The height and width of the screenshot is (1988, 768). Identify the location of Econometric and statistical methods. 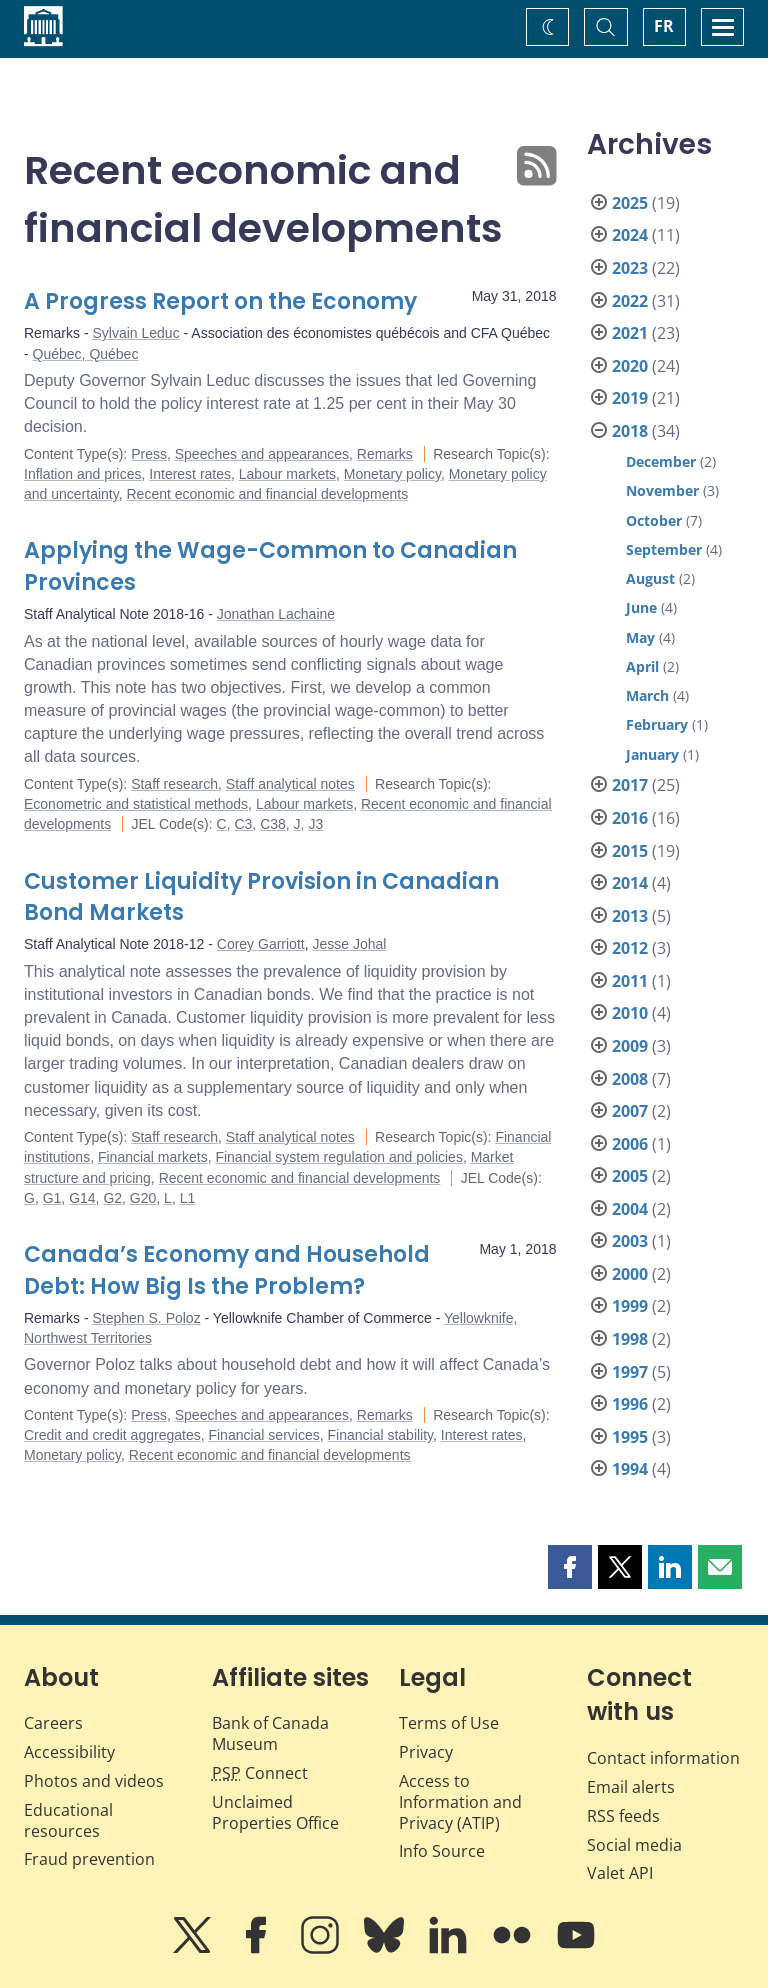
(136, 804).